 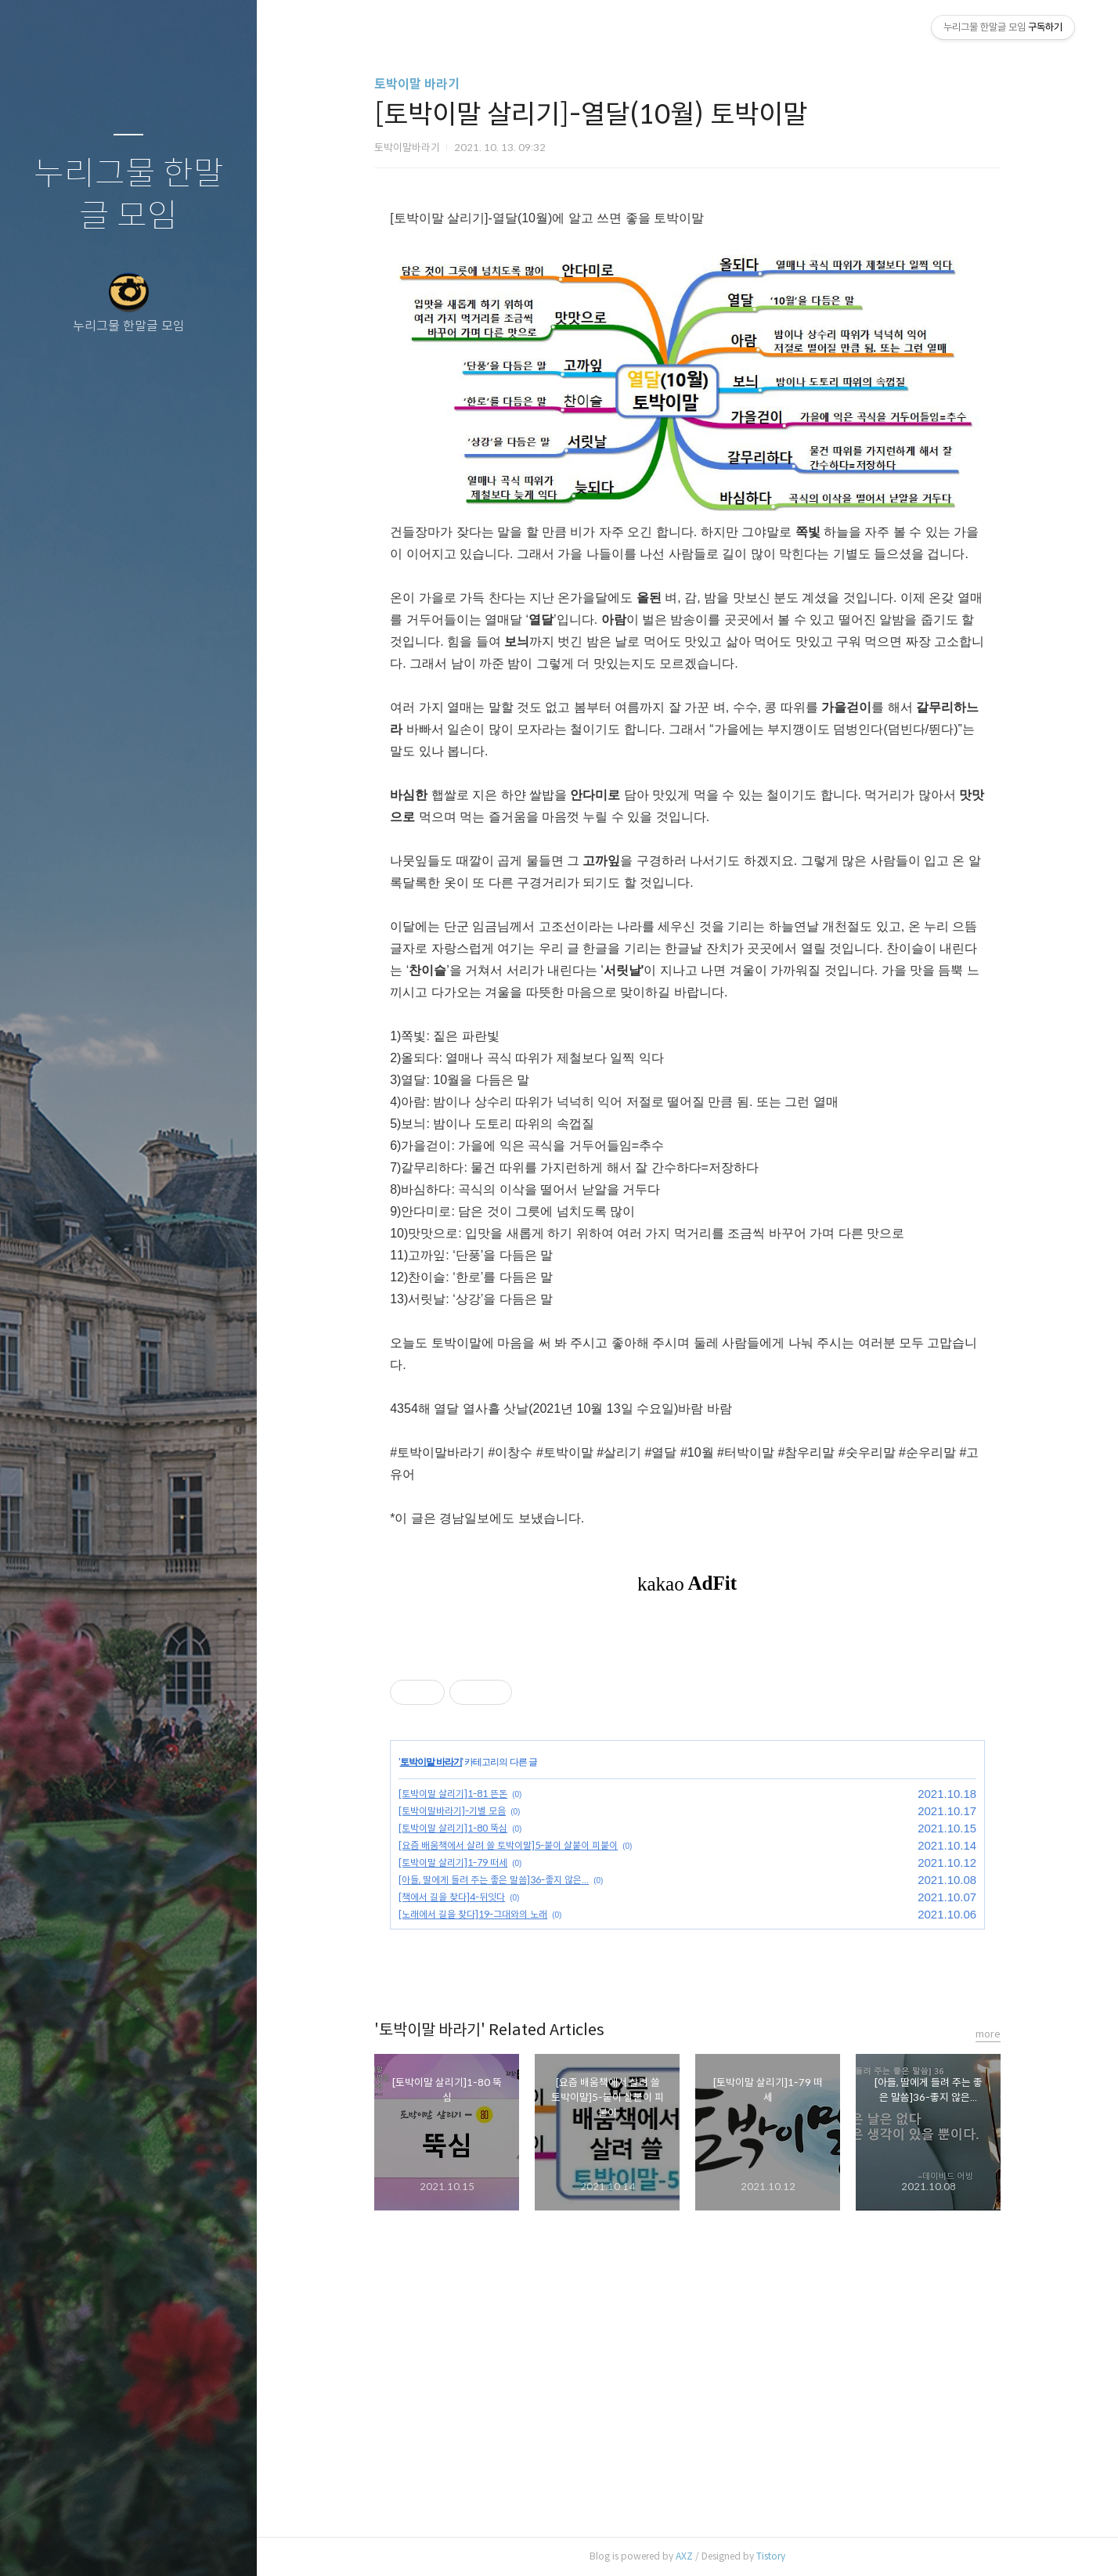 What do you see at coordinates (453, 1862) in the screenshot?
I see `[토박이말 살리기]1-79 떠세` at bounding box center [453, 1862].